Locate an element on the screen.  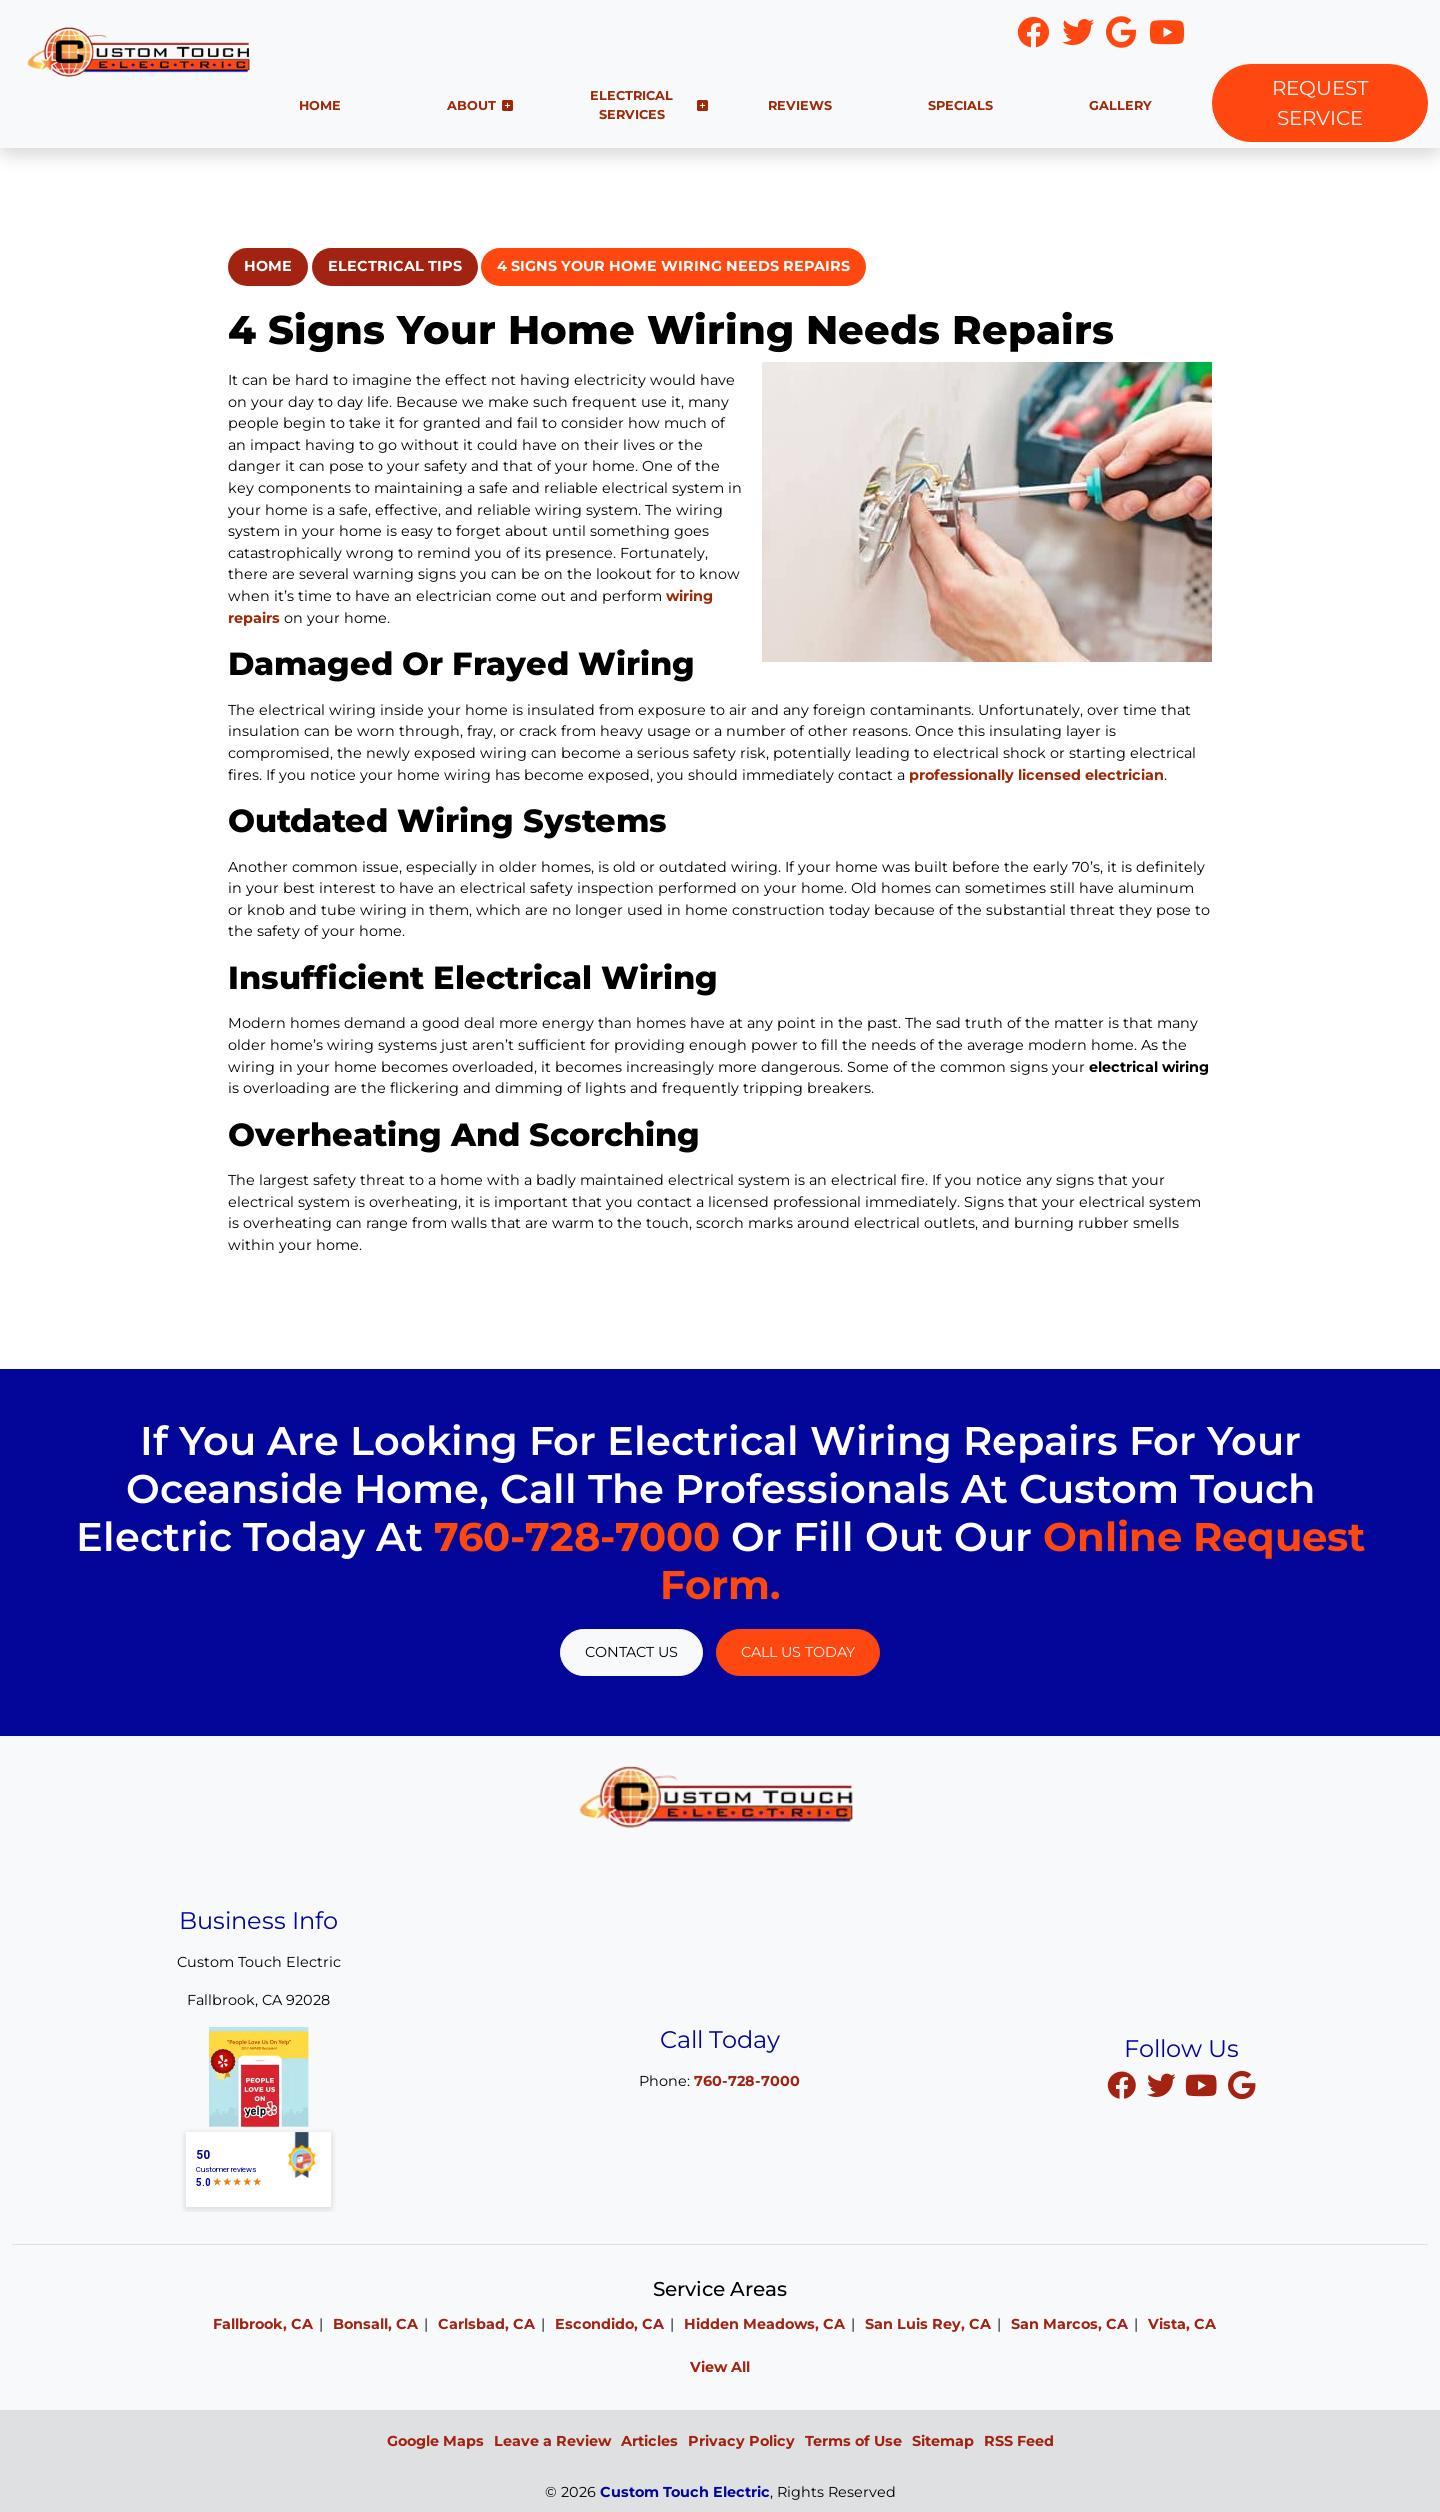
Articles is located at coordinates (649, 2441).